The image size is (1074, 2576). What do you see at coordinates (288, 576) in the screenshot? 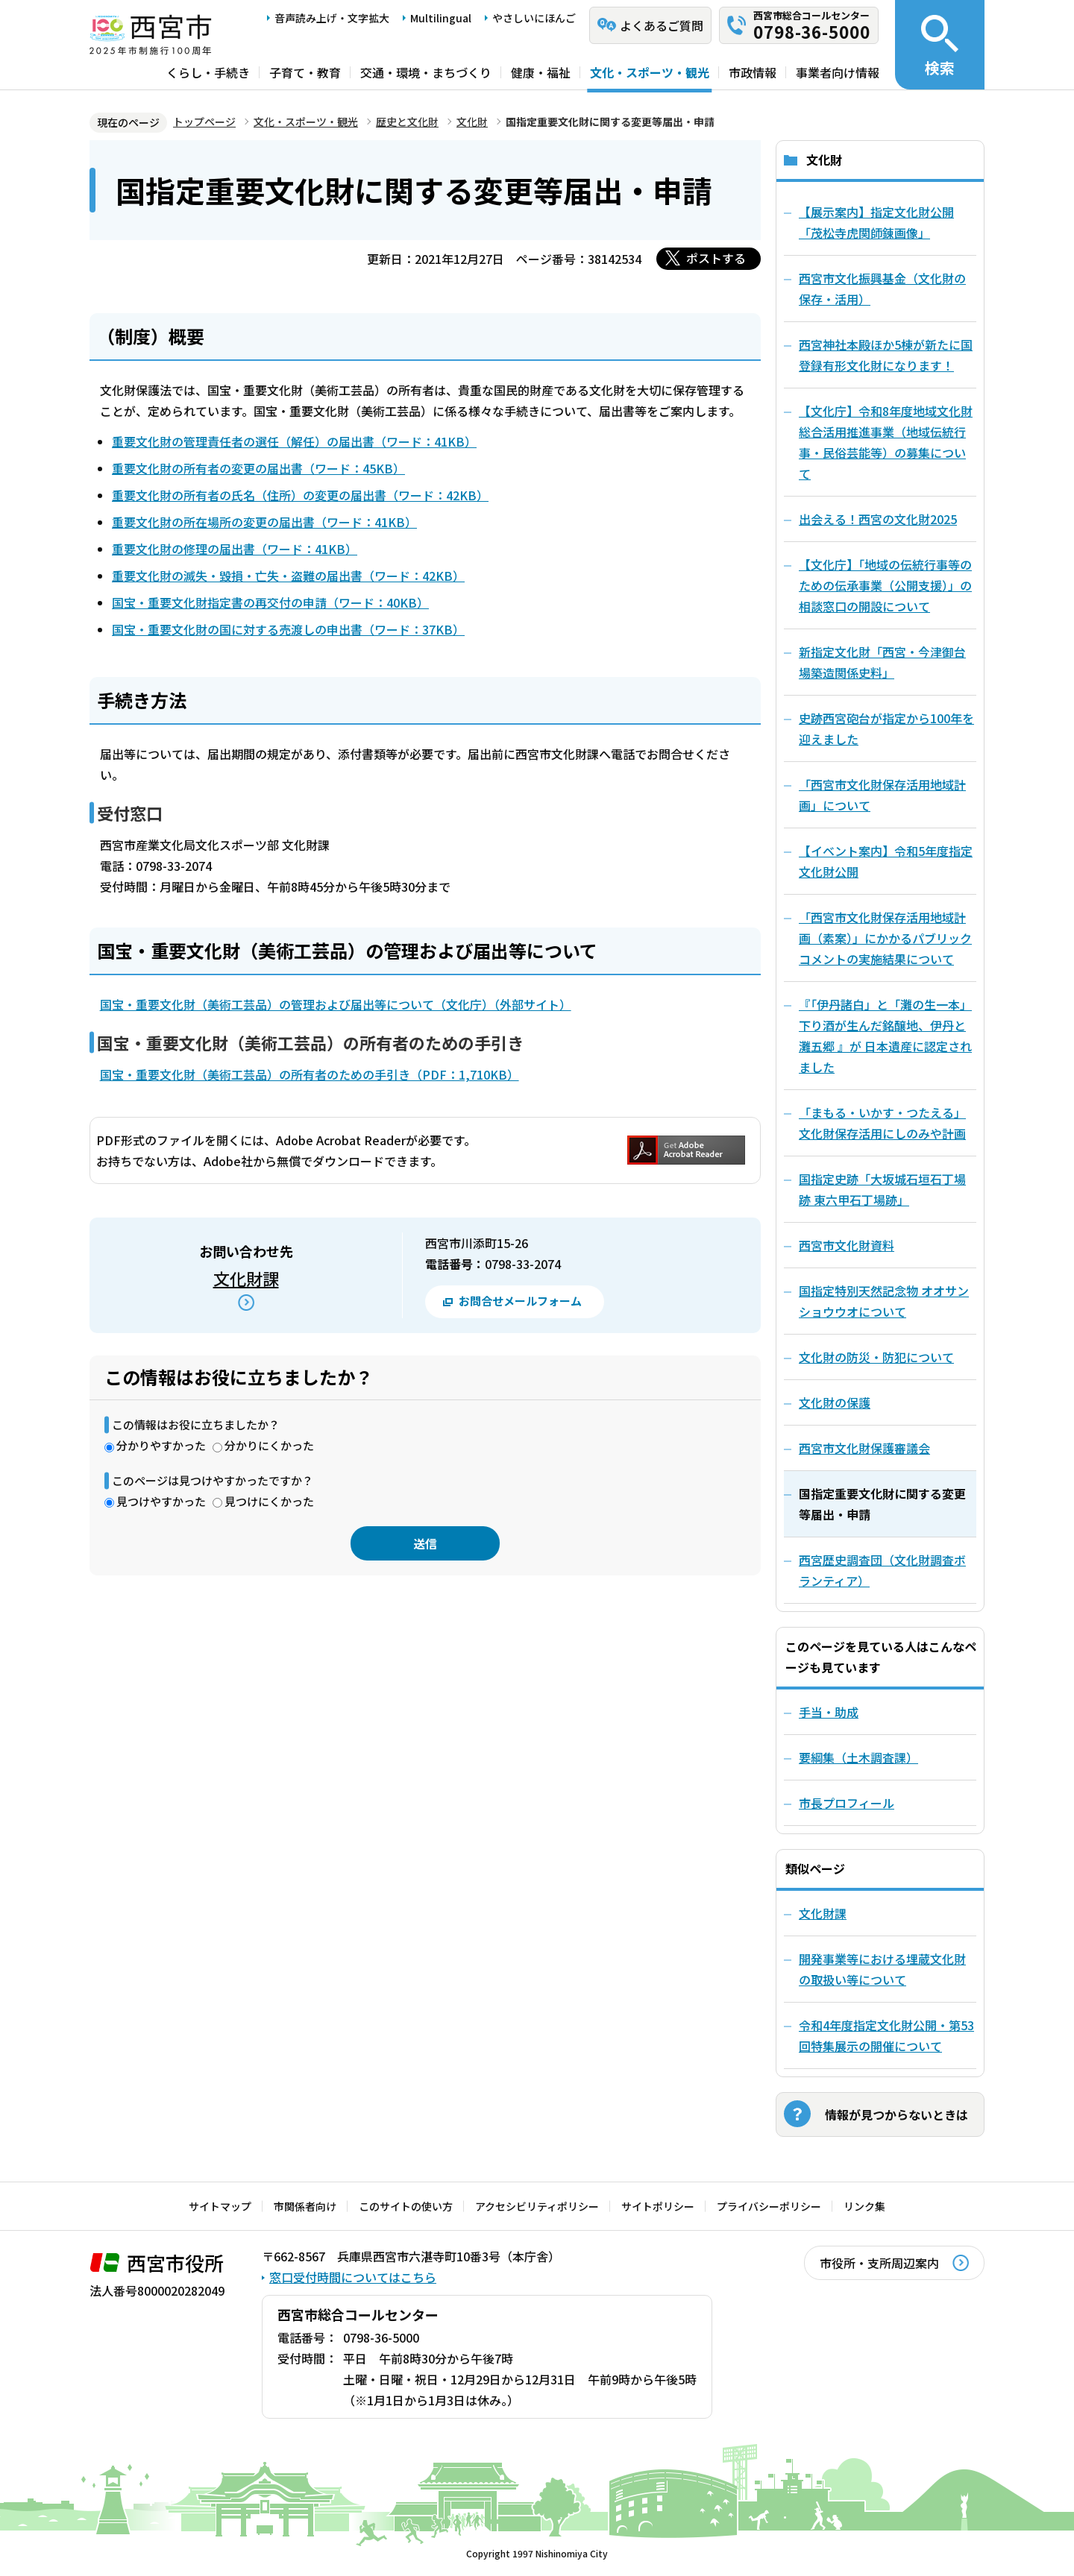
I see `重要文化財の滅失・毀損・亡失・盗難の届出書（ワード：42KB）` at bounding box center [288, 576].